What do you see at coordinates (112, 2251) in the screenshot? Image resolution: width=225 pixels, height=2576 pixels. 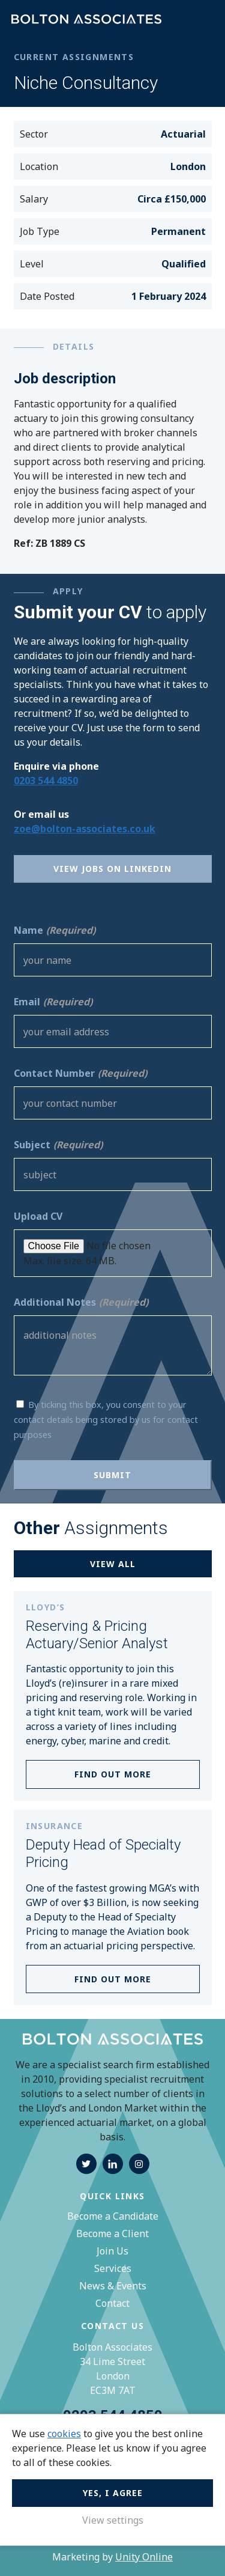 I see `Join Us` at bounding box center [112, 2251].